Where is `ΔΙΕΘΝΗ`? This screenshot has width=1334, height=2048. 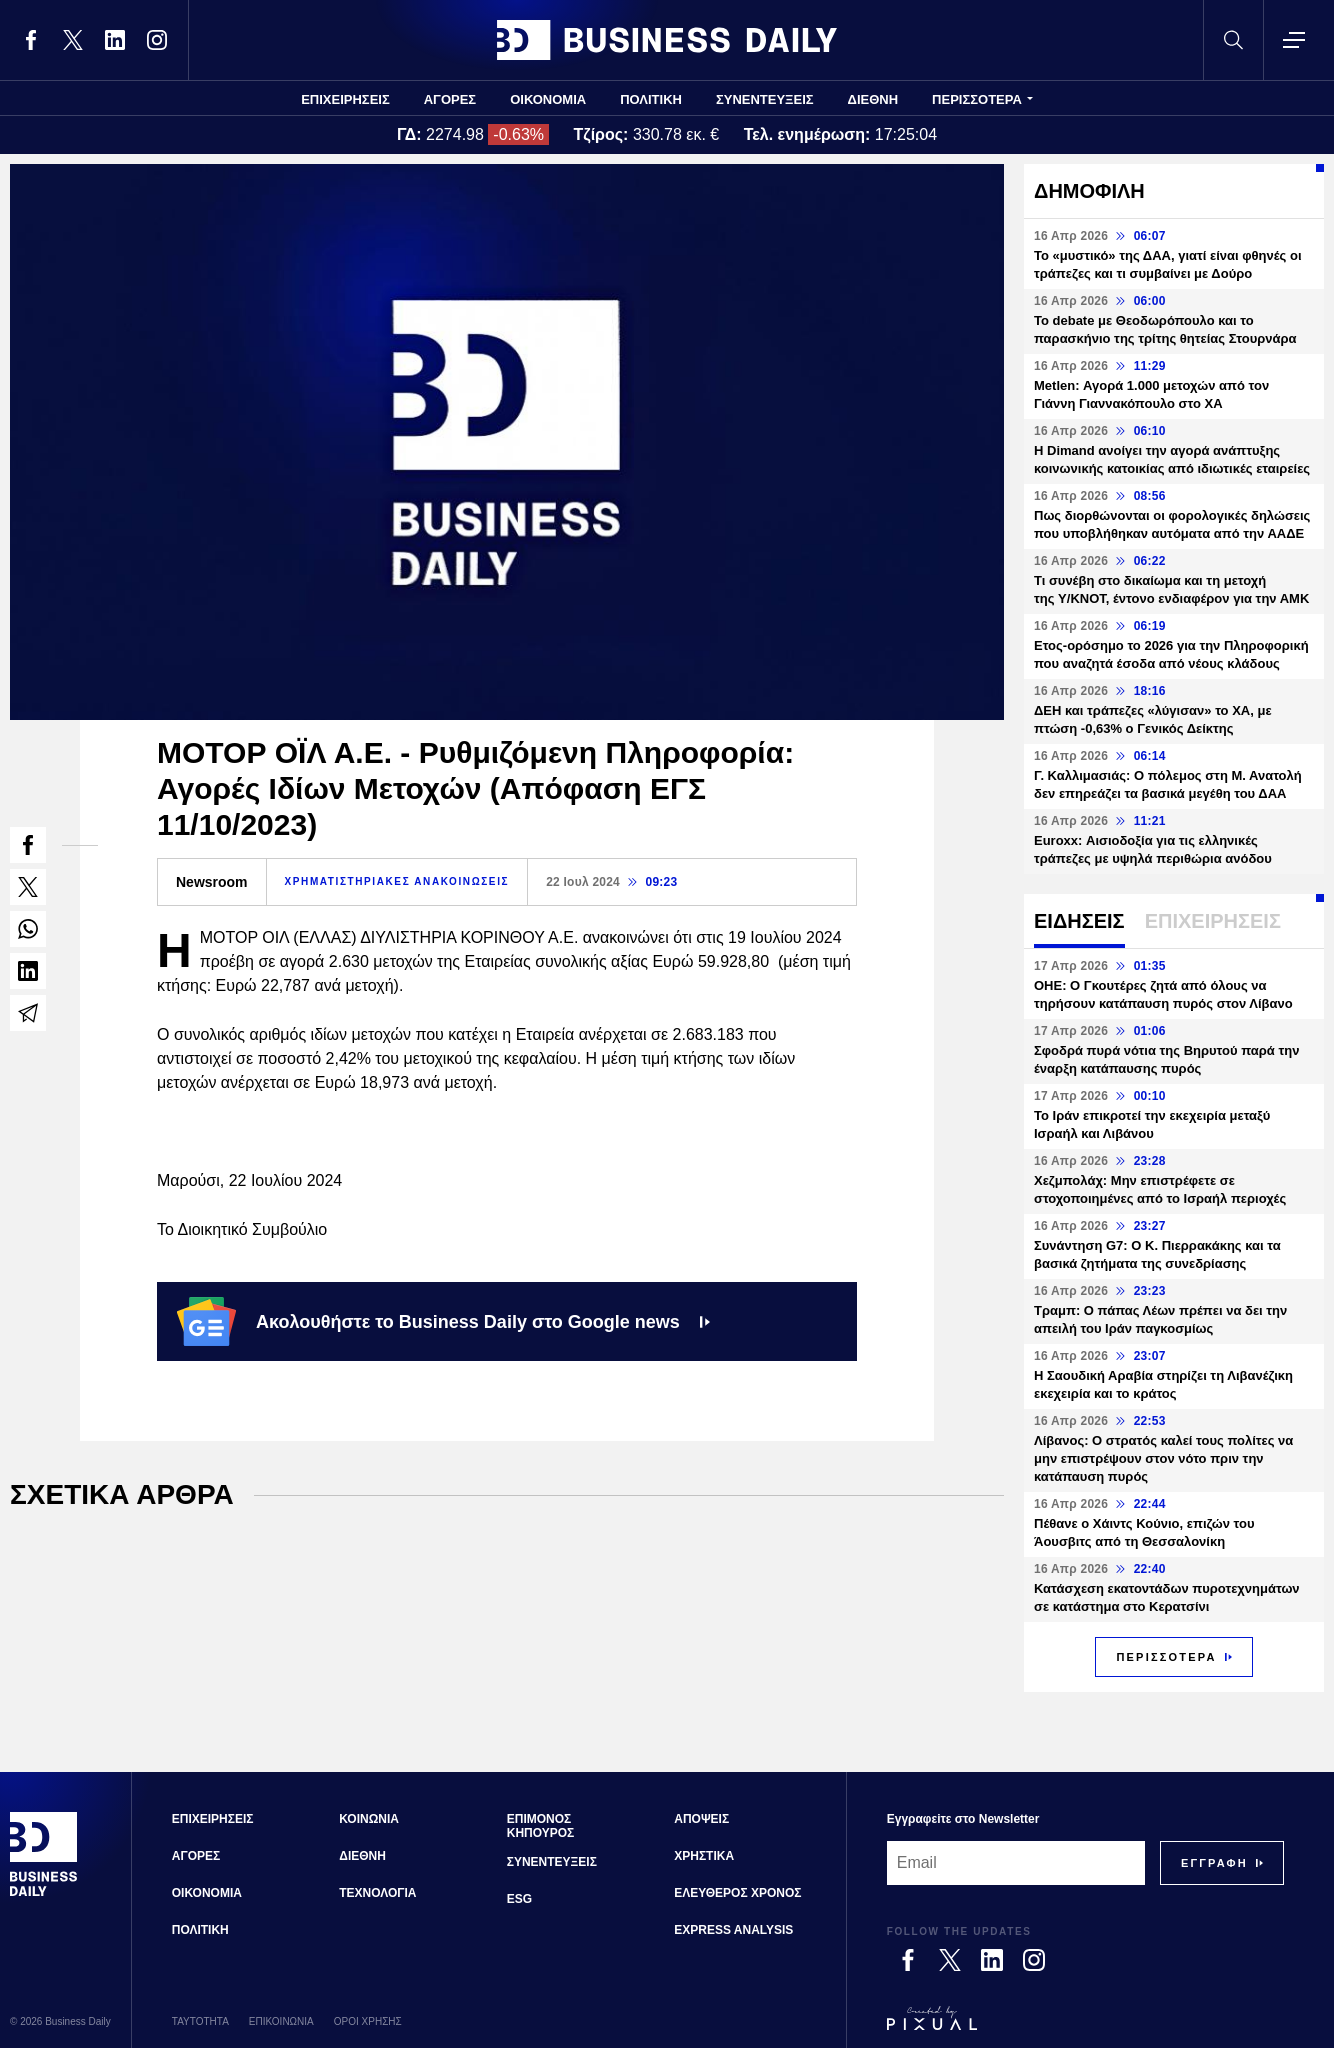 ΔΙΕΘΝΗ is located at coordinates (873, 99).